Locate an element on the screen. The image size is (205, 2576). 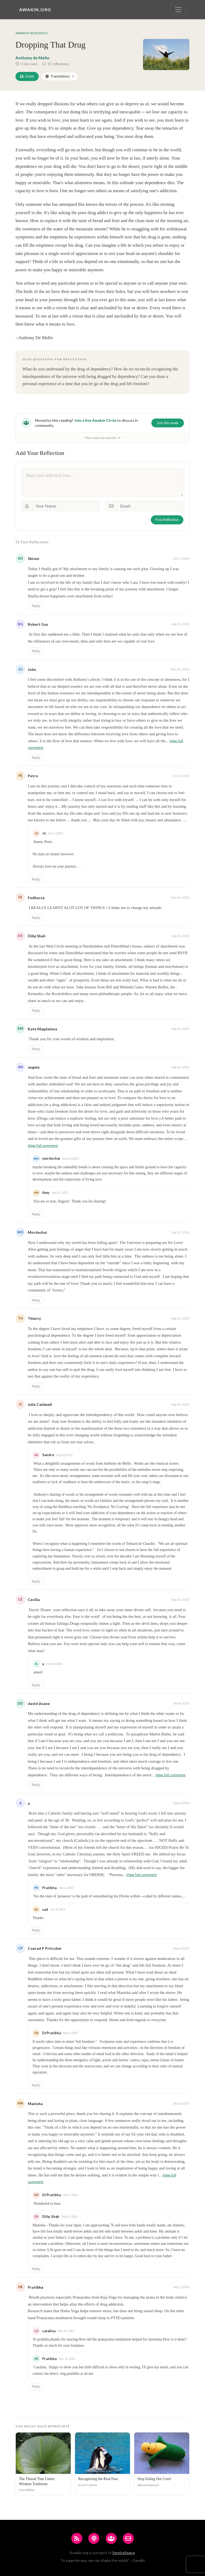
Conrad P Pritscher is located at coordinates (45, 1948).